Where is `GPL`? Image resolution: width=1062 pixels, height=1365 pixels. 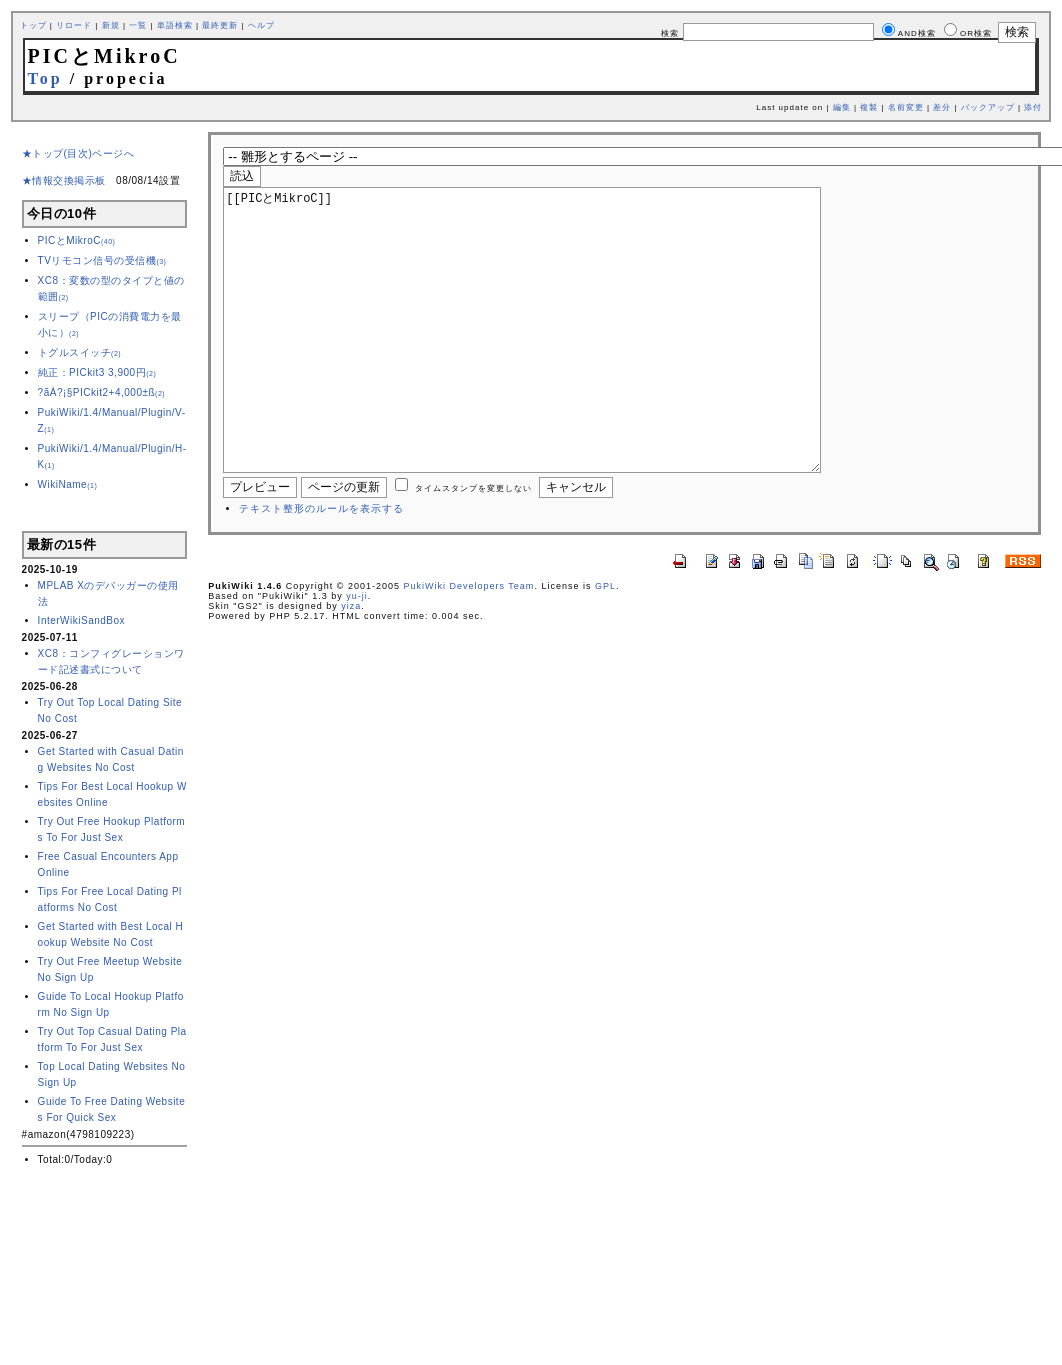 GPL is located at coordinates (605, 646).